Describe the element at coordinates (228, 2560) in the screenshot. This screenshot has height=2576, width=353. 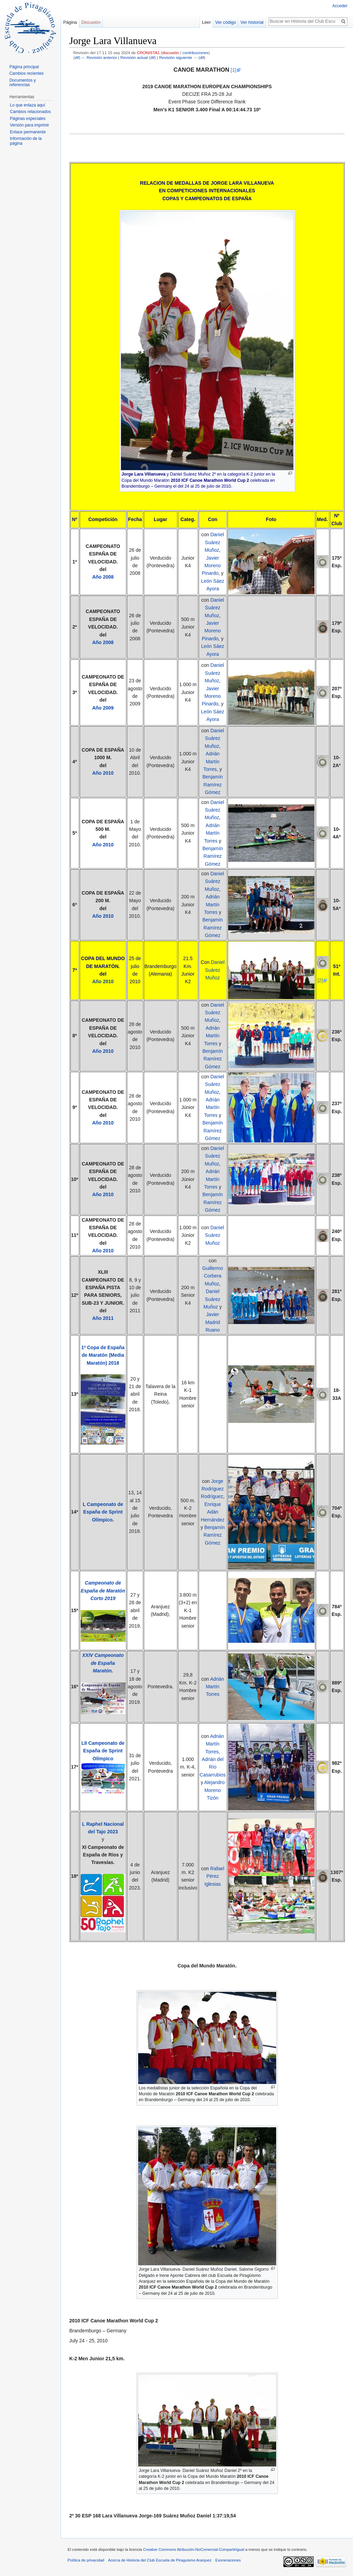
I see `Exoneraciones` at that location.